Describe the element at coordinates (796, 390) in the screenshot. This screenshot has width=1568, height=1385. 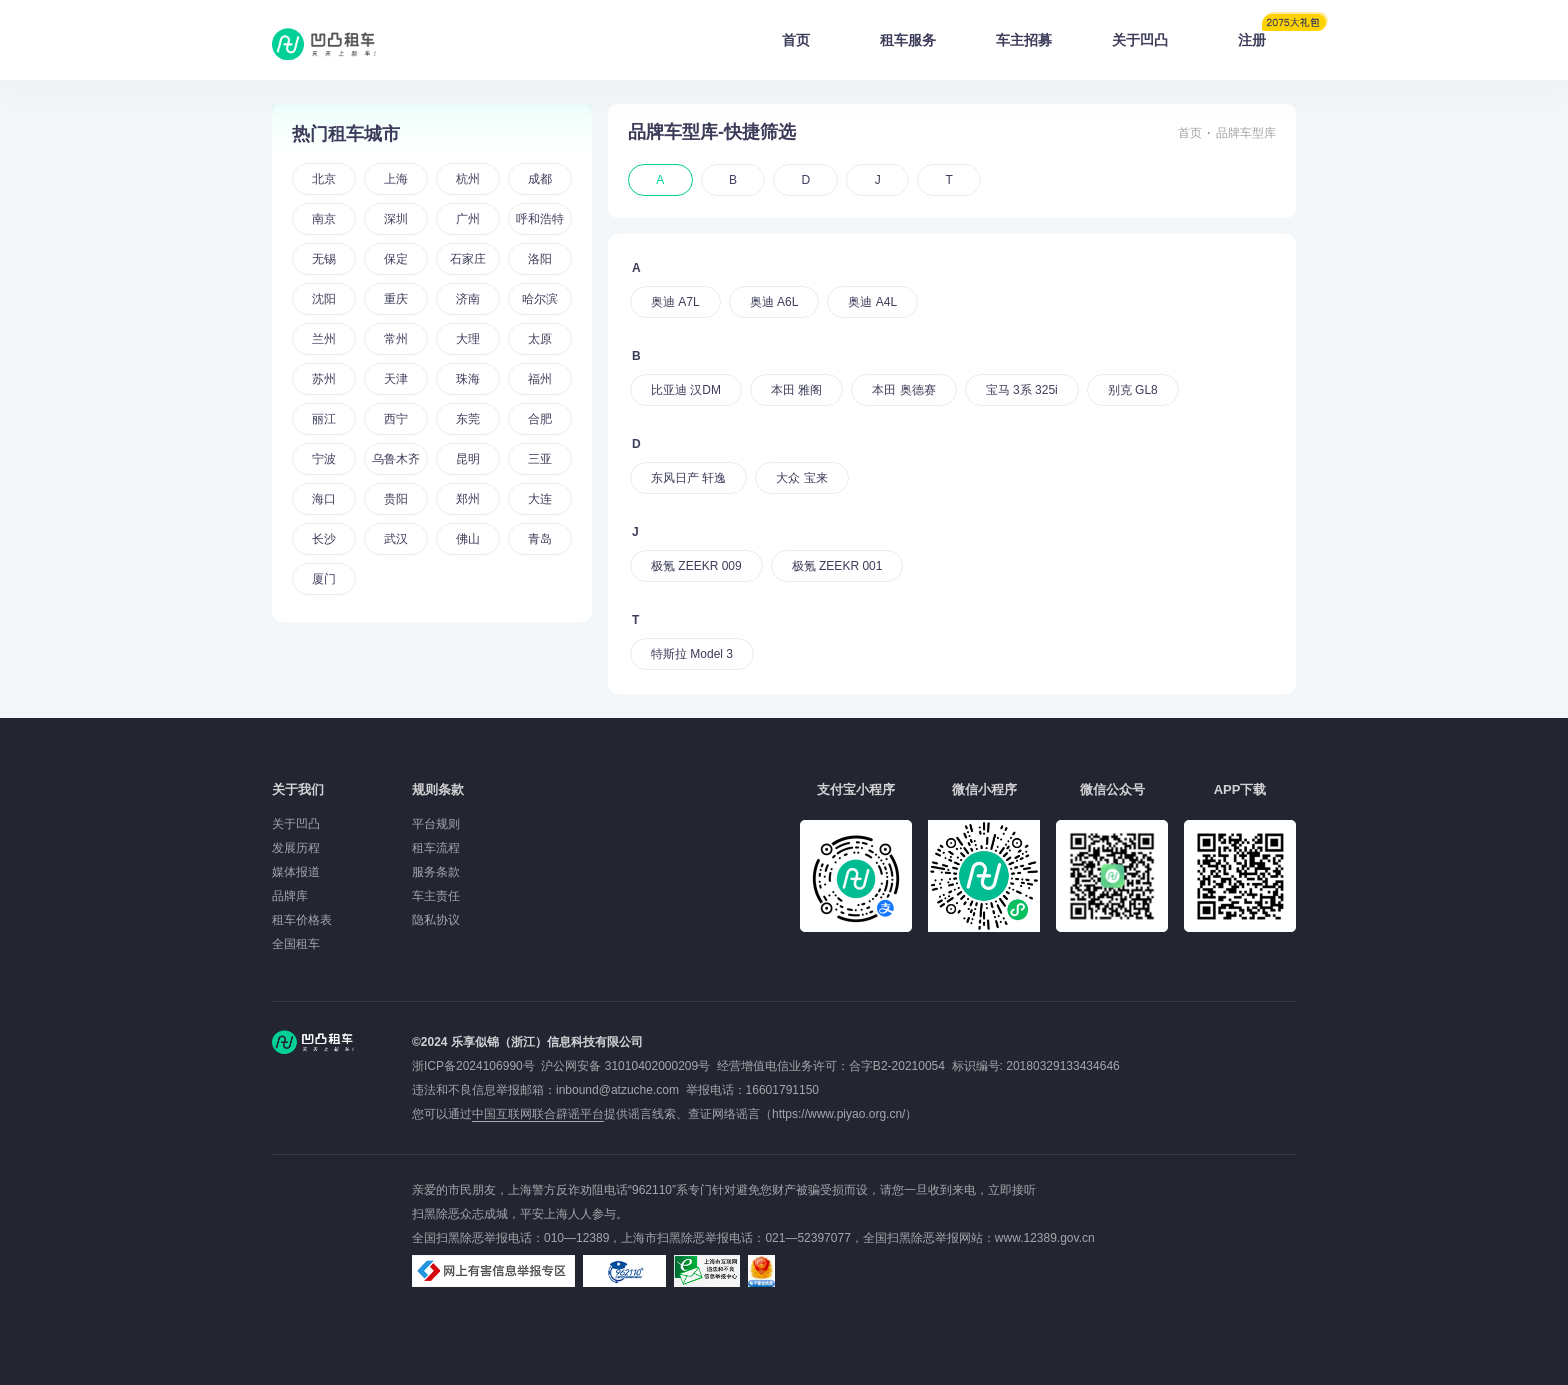
I see `本田 雅阁` at that location.